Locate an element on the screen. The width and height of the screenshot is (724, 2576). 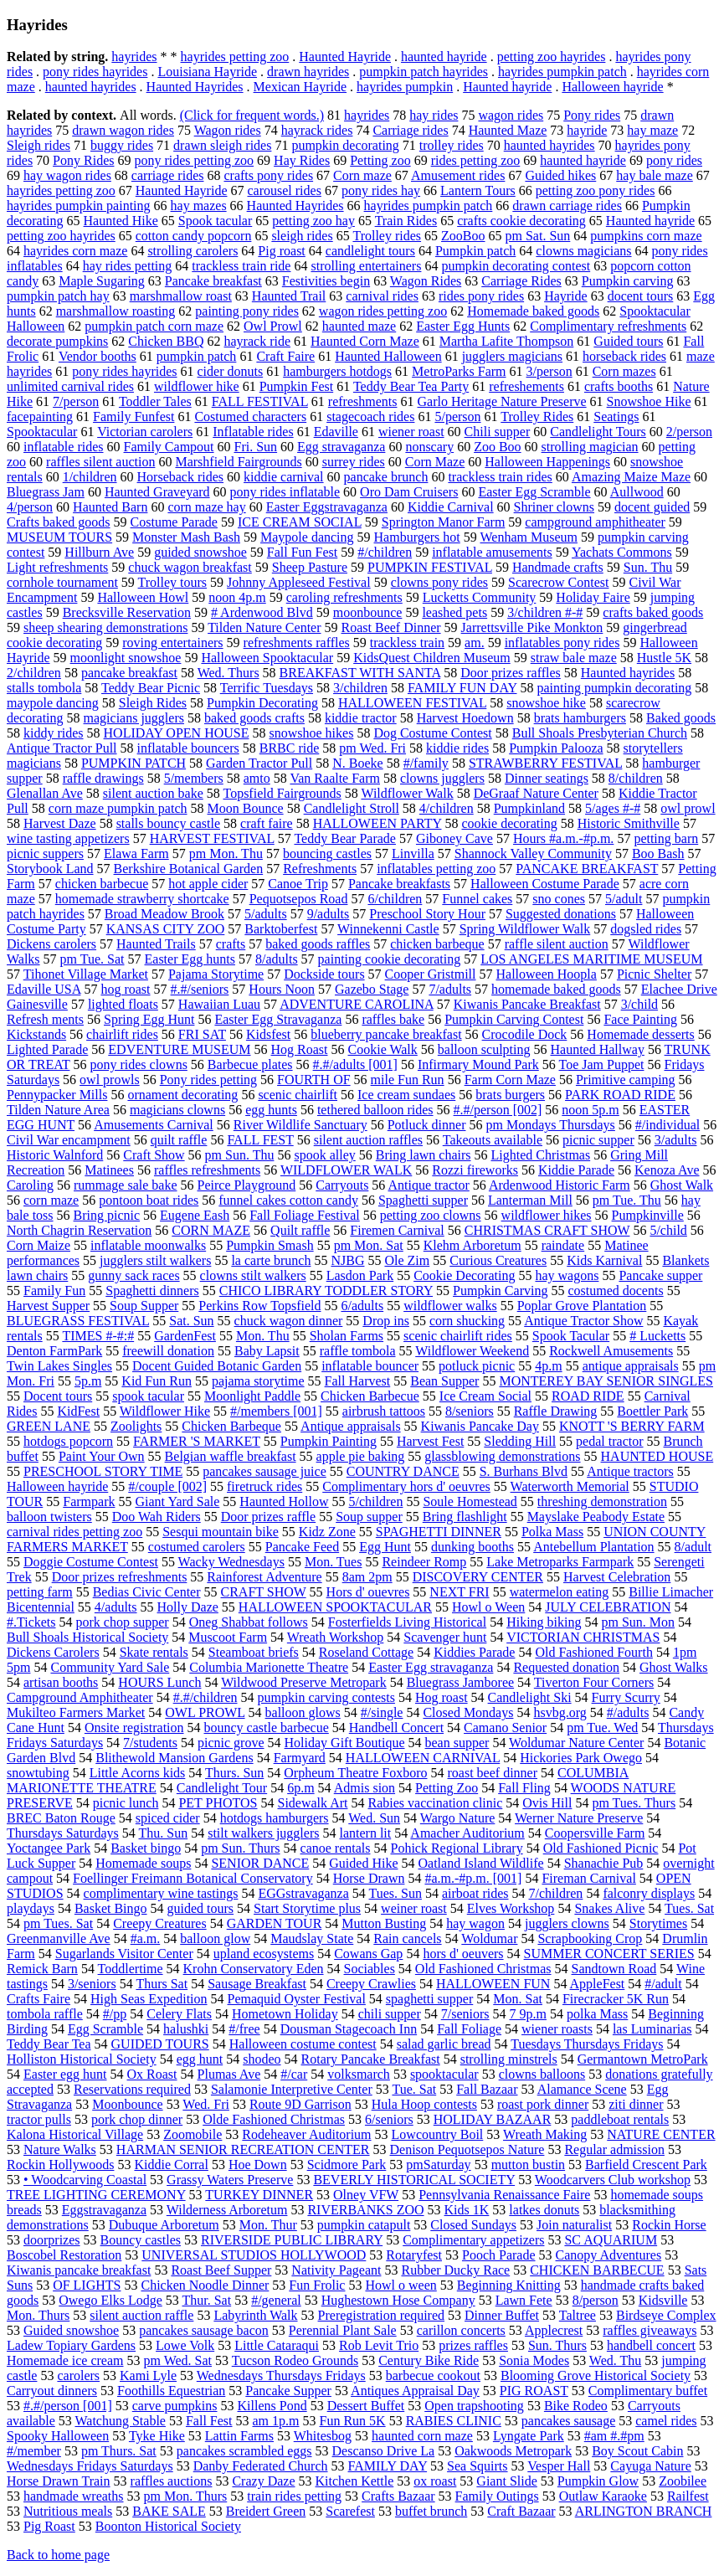
Wednesdays Thursdays Fridays is located at coordinates (281, 2375).